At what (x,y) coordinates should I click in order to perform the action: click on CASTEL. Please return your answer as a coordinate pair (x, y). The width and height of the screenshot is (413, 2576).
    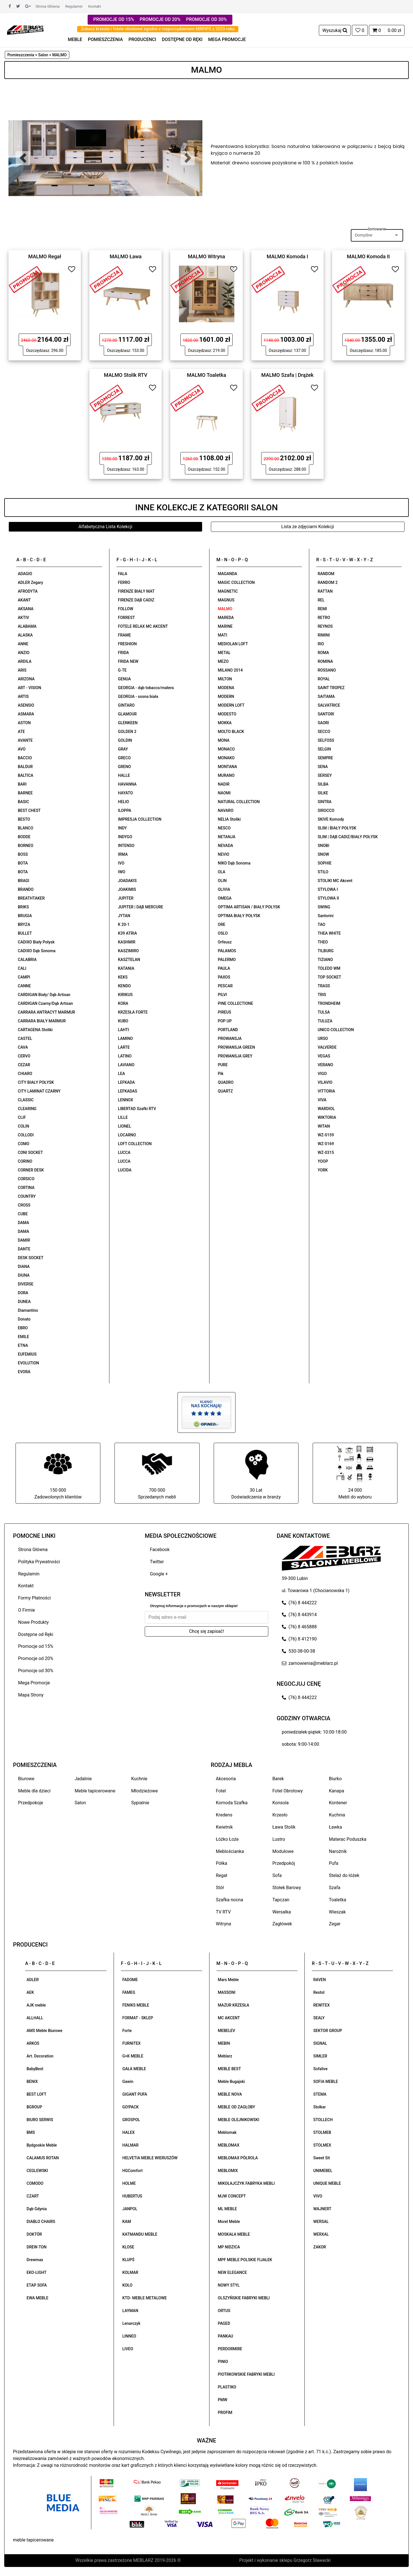
    Looking at the image, I should click on (25, 1038).